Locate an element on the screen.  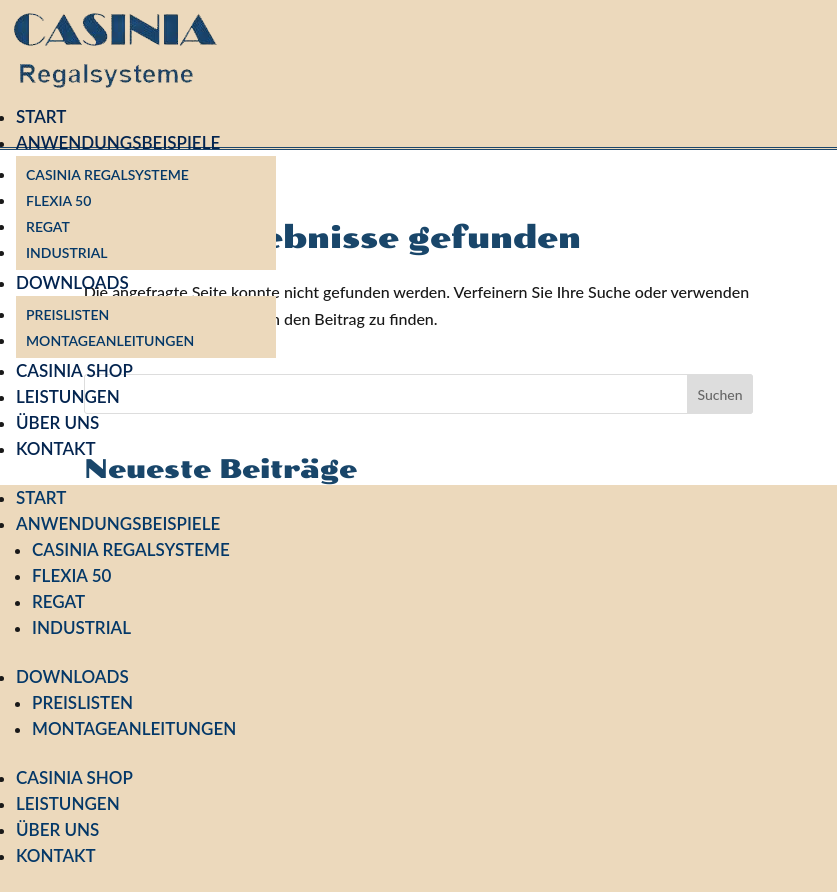
Casinia Shop is located at coordinates (74, 370).